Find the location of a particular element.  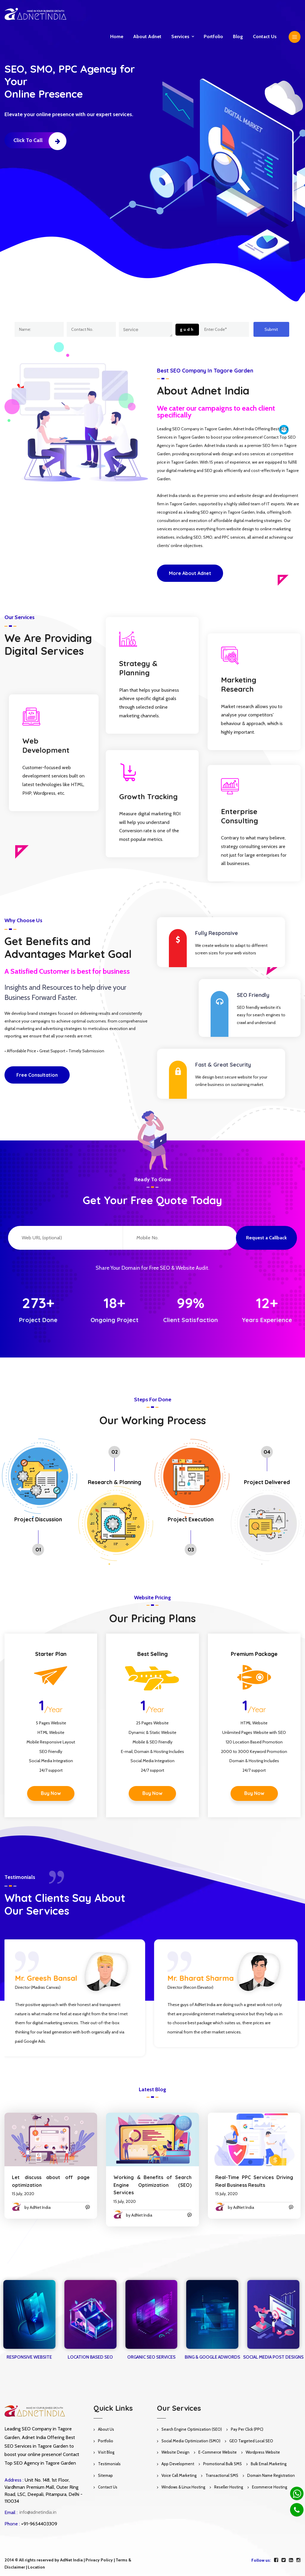

App Development is located at coordinates (177, 2463).